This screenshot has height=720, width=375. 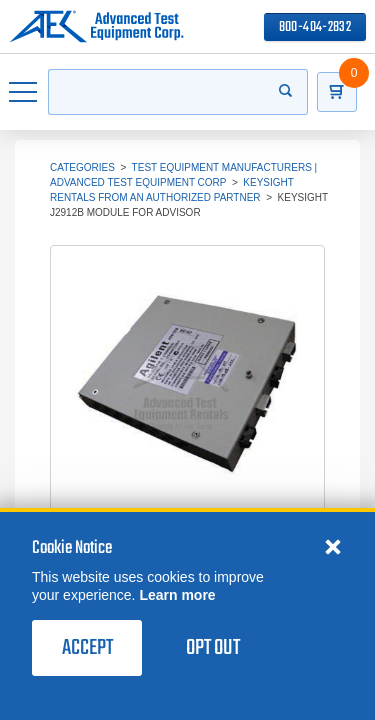 What do you see at coordinates (315, 27) in the screenshot?
I see `800-404-2832` at bounding box center [315, 27].